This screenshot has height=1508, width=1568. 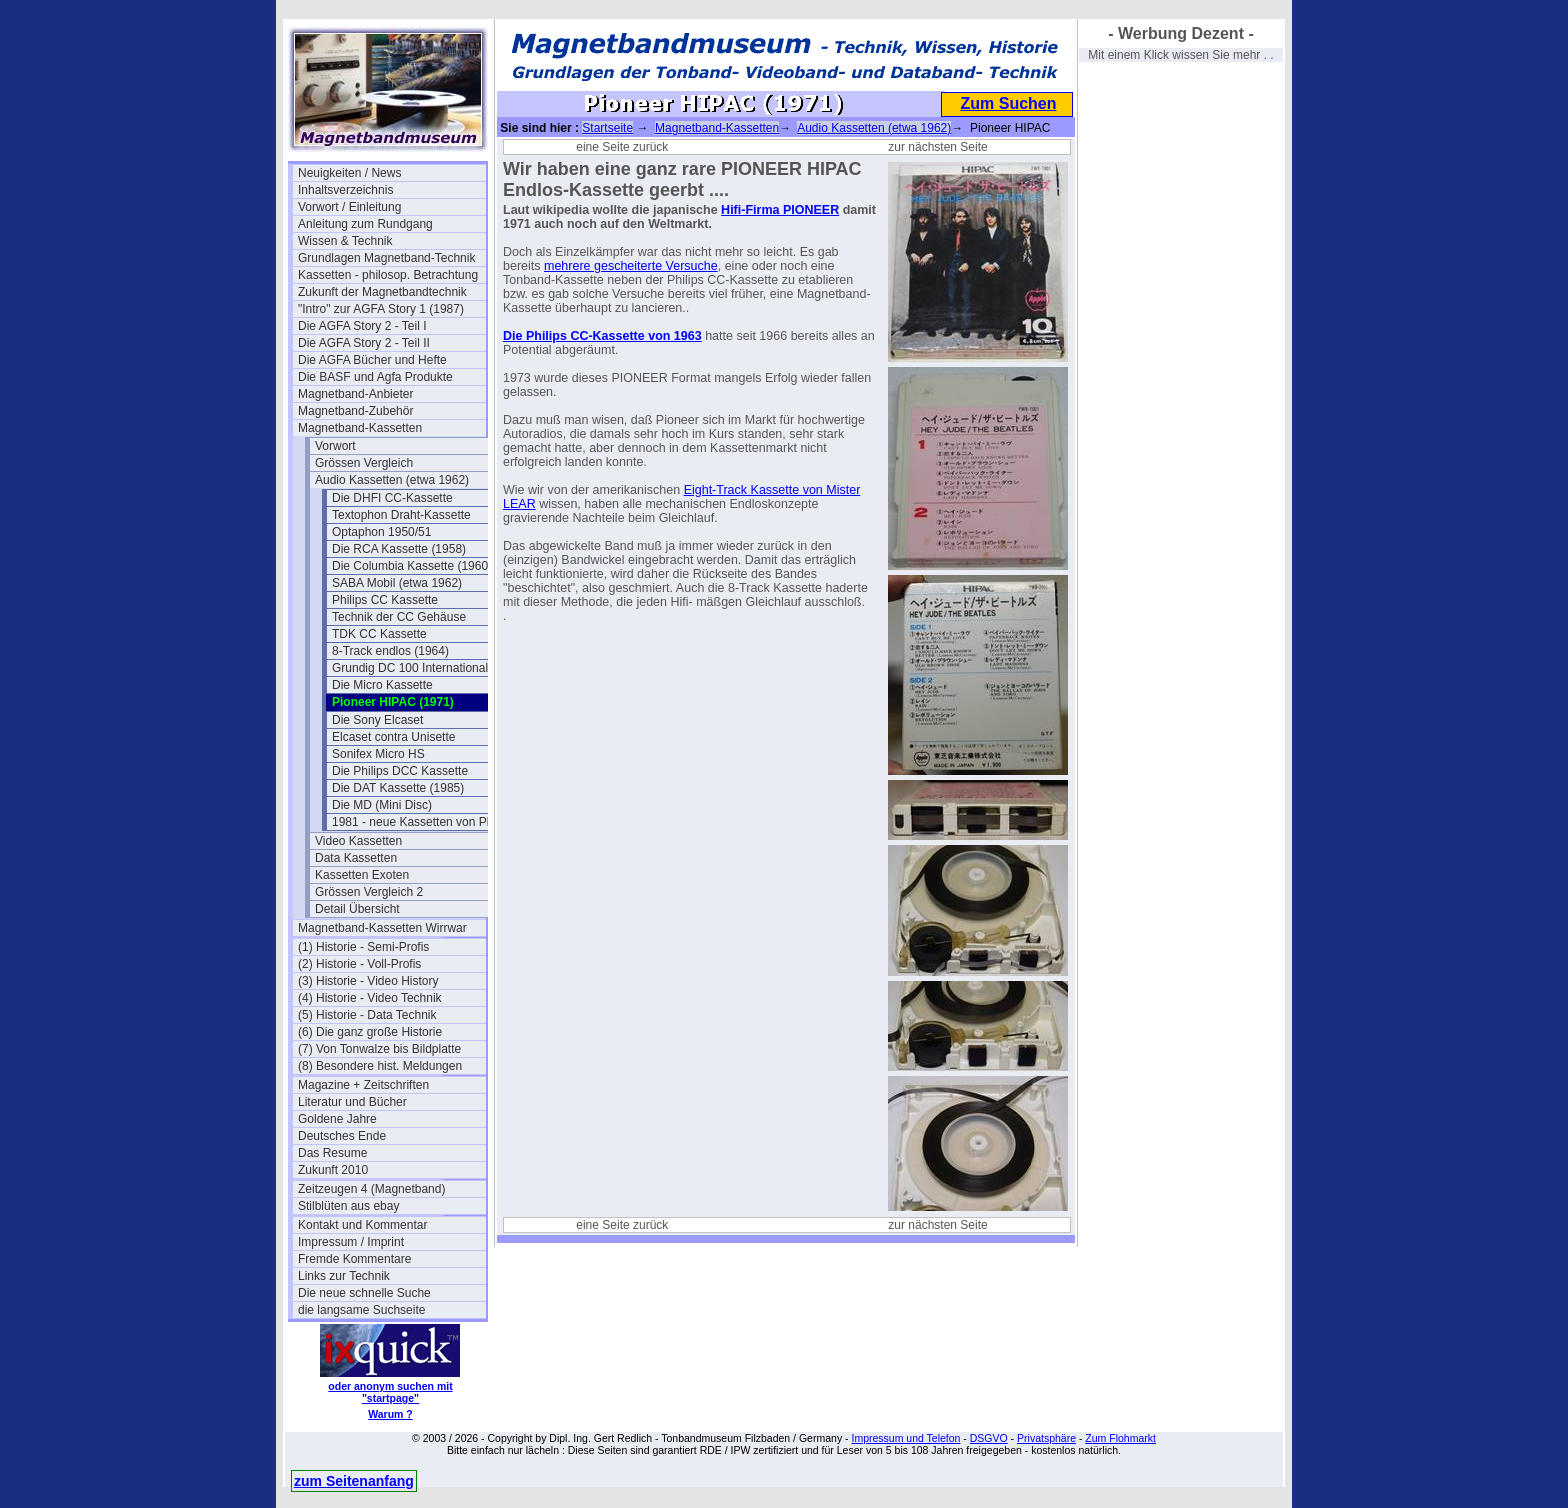 What do you see at coordinates (342, 1136) in the screenshot?
I see `Deutsches Ende` at bounding box center [342, 1136].